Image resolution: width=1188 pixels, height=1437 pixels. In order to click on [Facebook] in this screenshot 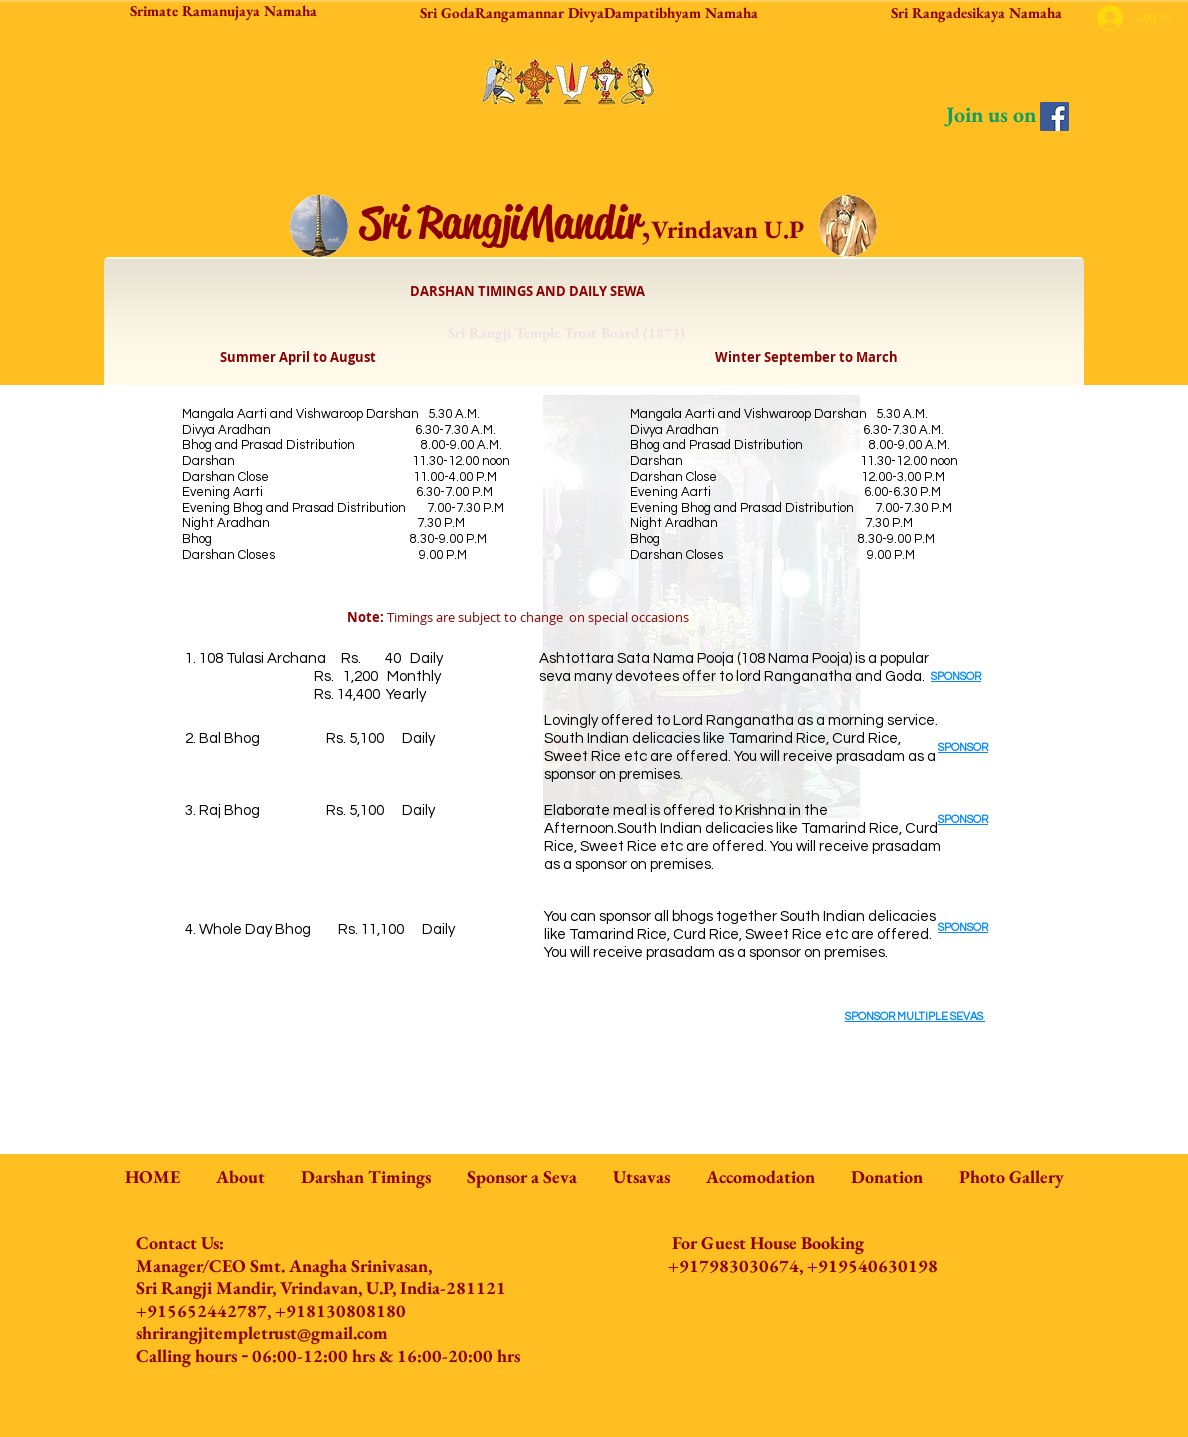, I will do `click(1054, 116)`.